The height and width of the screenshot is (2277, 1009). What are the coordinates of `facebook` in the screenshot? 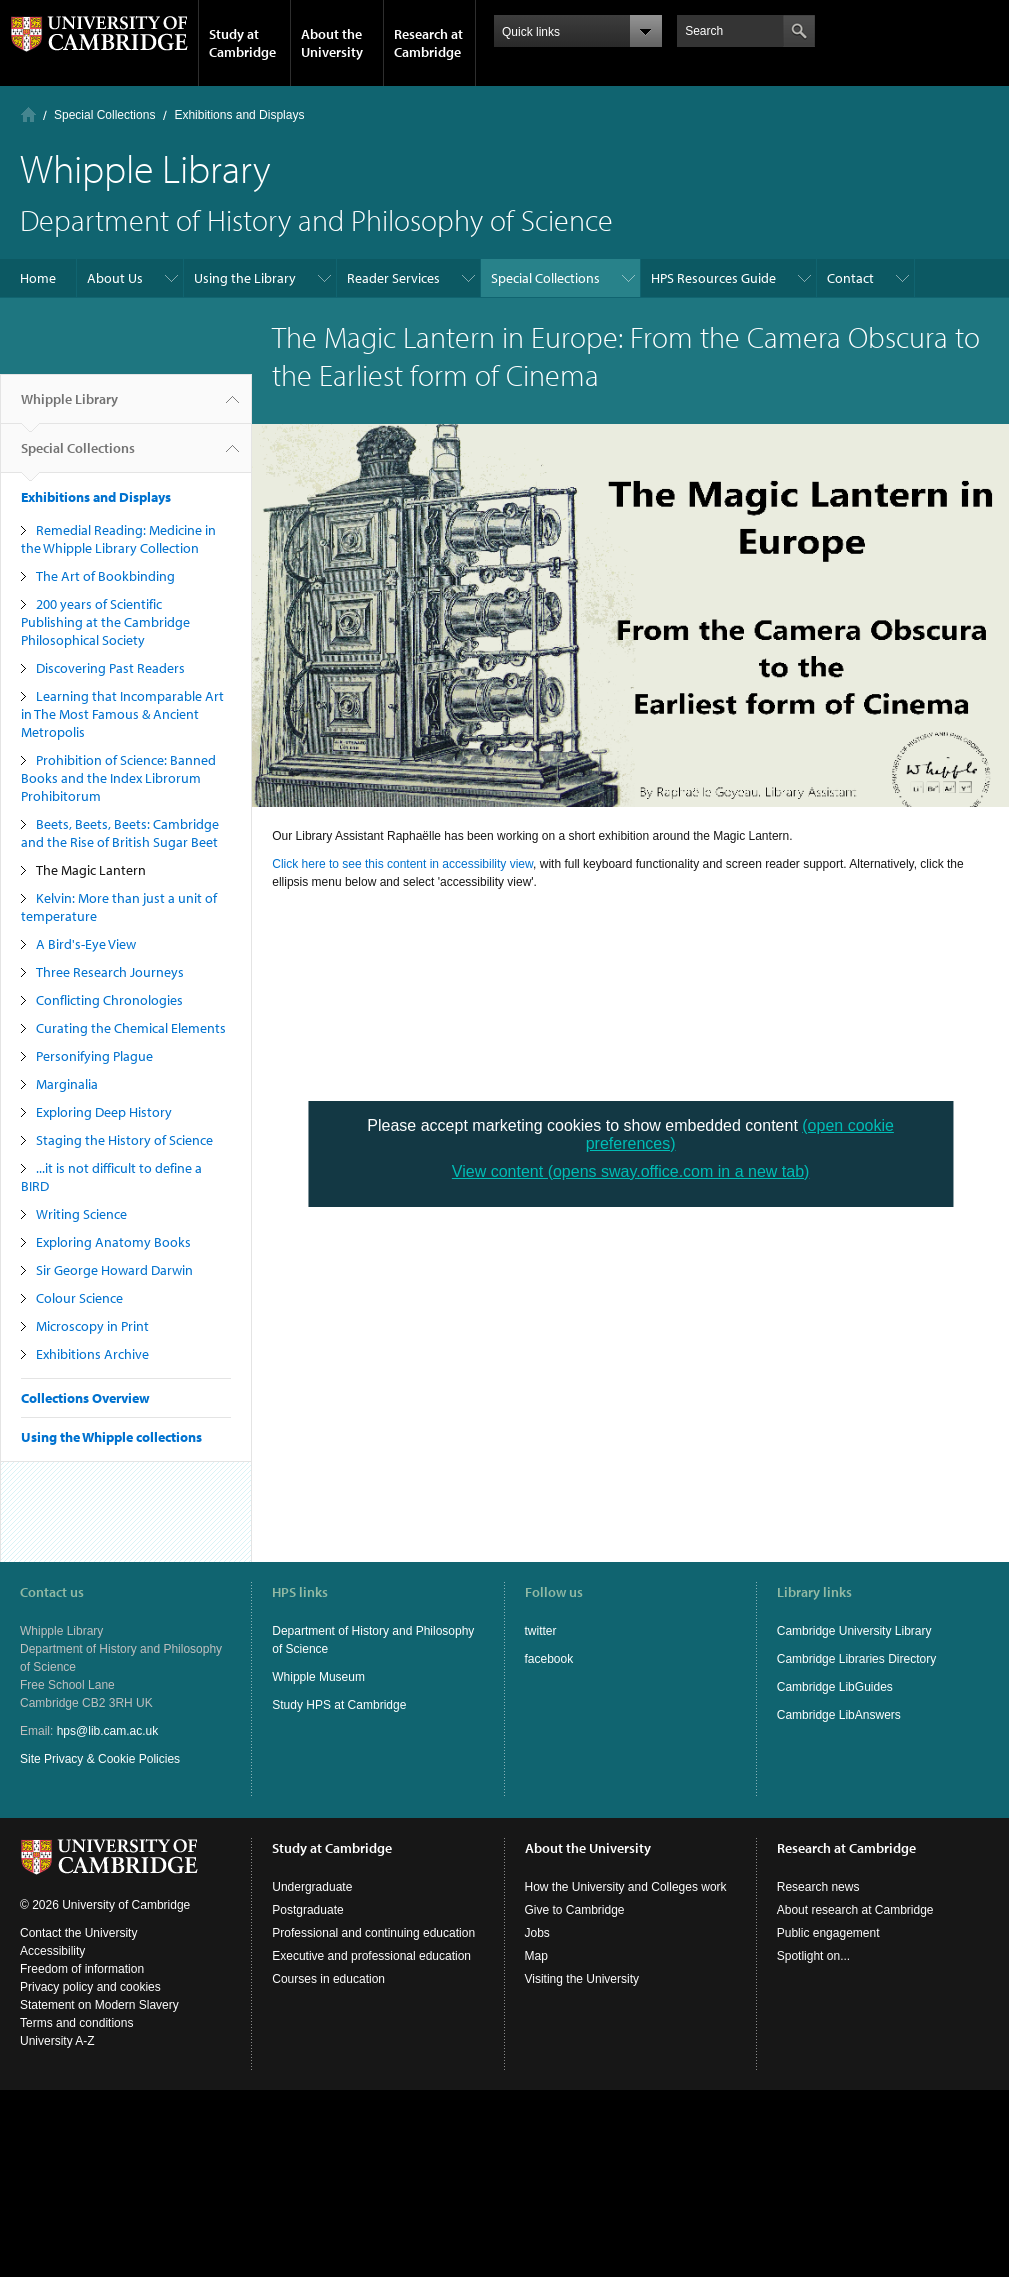 It's located at (549, 1659).